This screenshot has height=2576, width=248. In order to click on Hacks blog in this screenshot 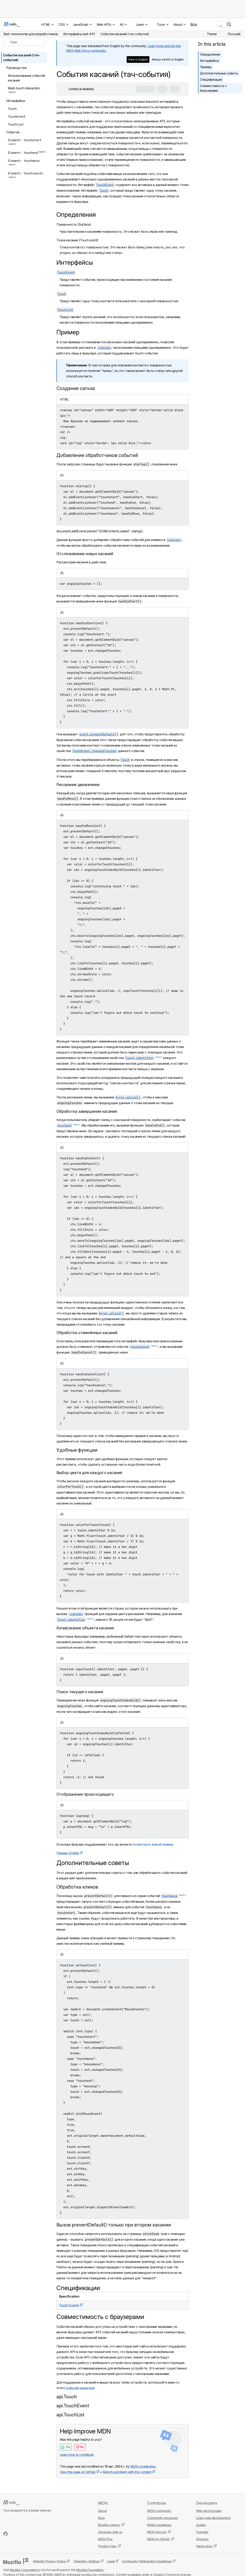, I will do `click(204, 2546)`.